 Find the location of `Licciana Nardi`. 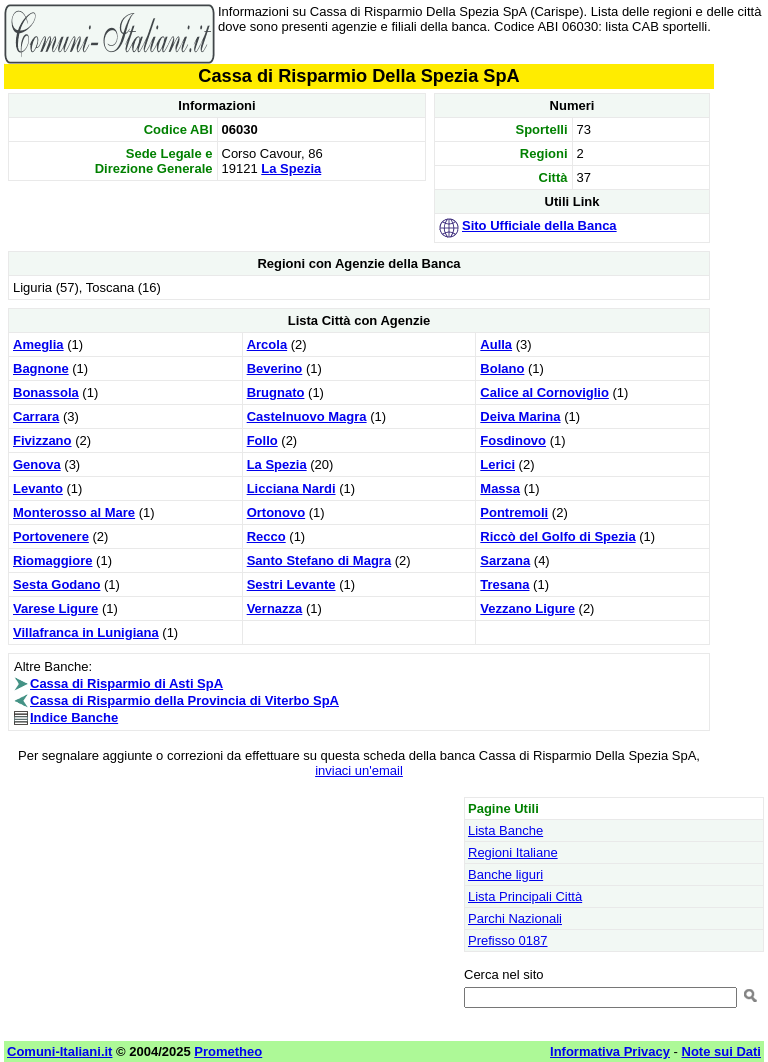

Licciana Nardi is located at coordinates (291, 488).